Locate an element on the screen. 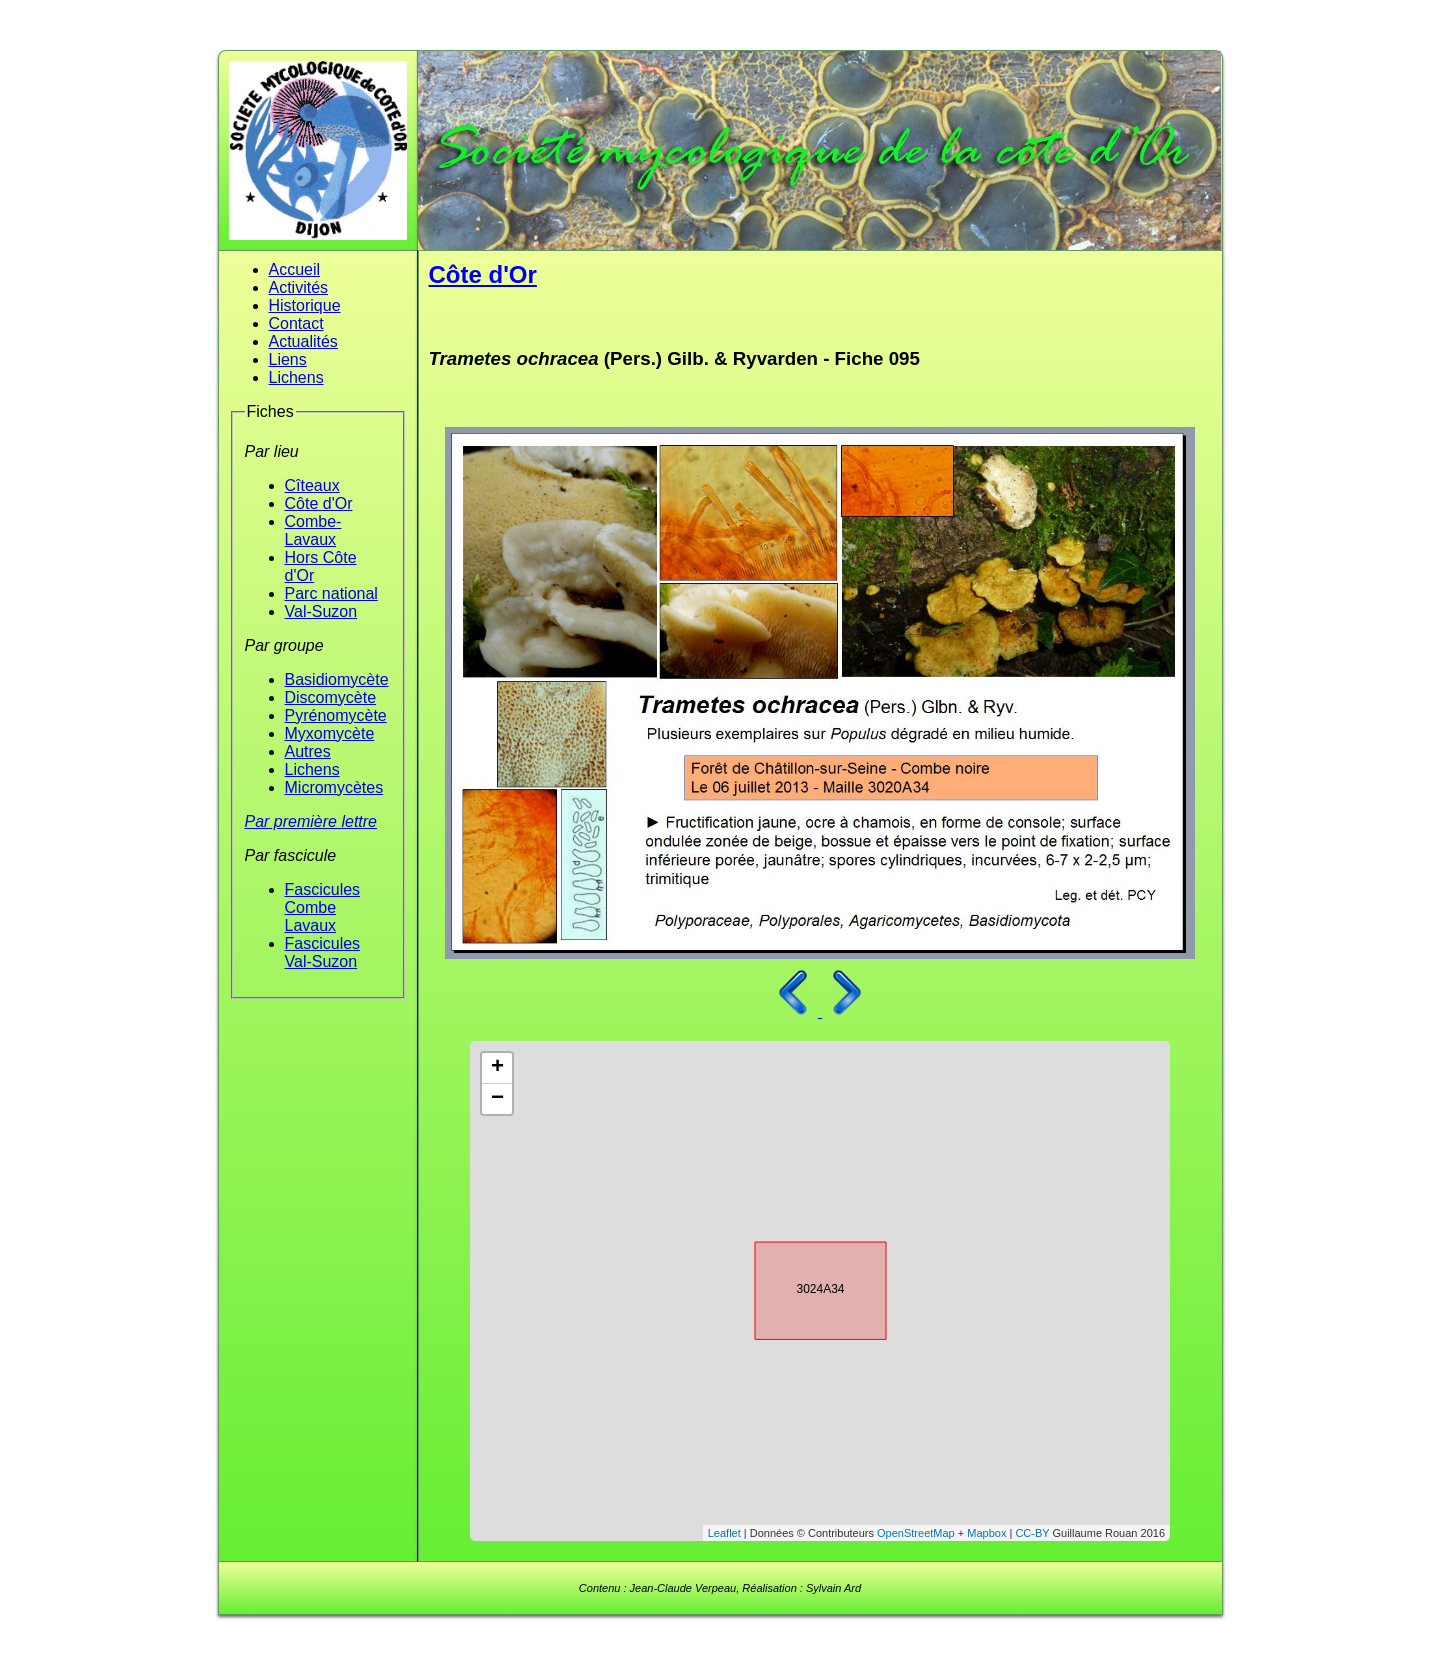  3024A34 is located at coordinates (803, 1287).